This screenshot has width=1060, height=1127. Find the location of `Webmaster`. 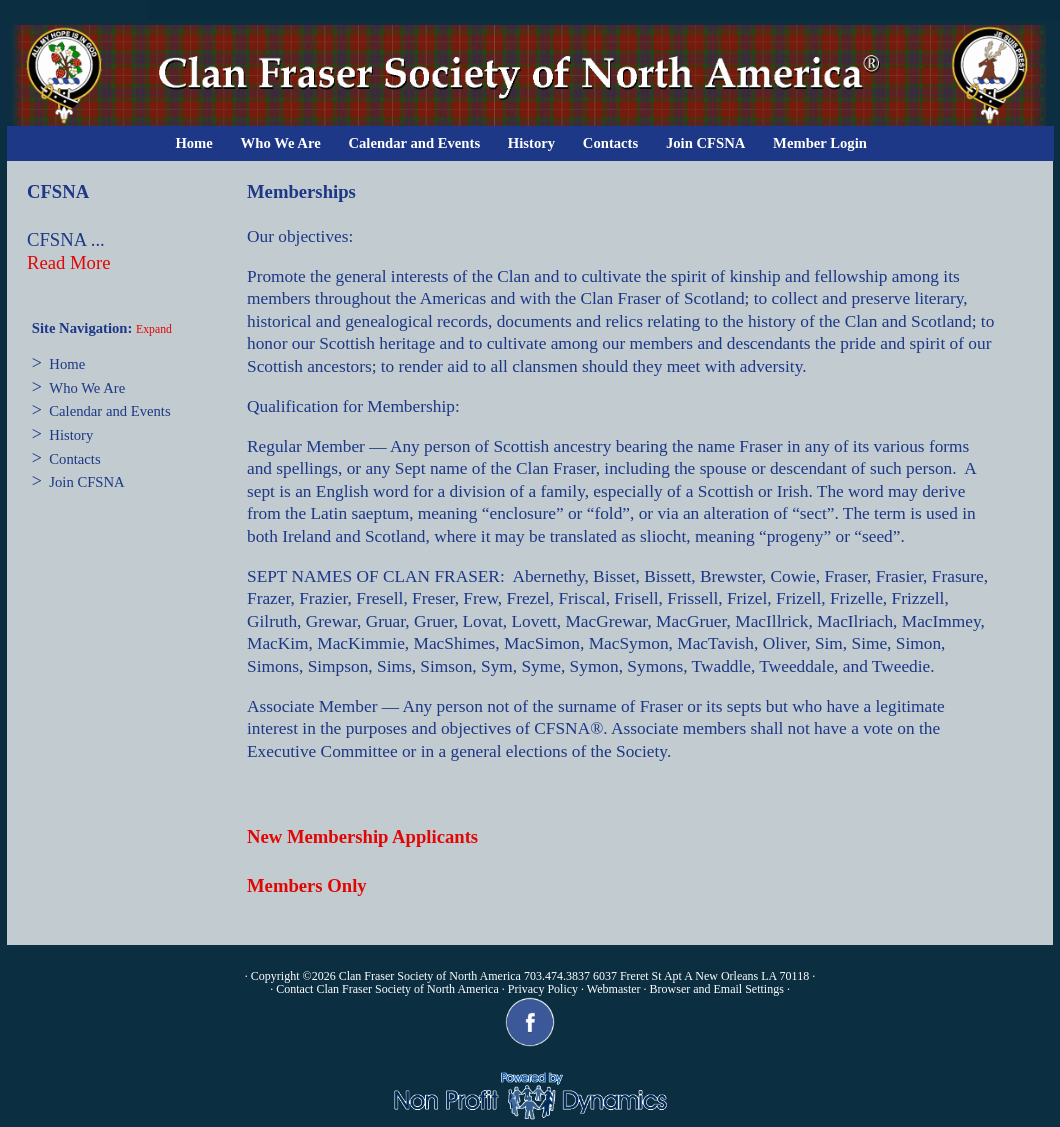

Webmaster is located at coordinates (614, 989).